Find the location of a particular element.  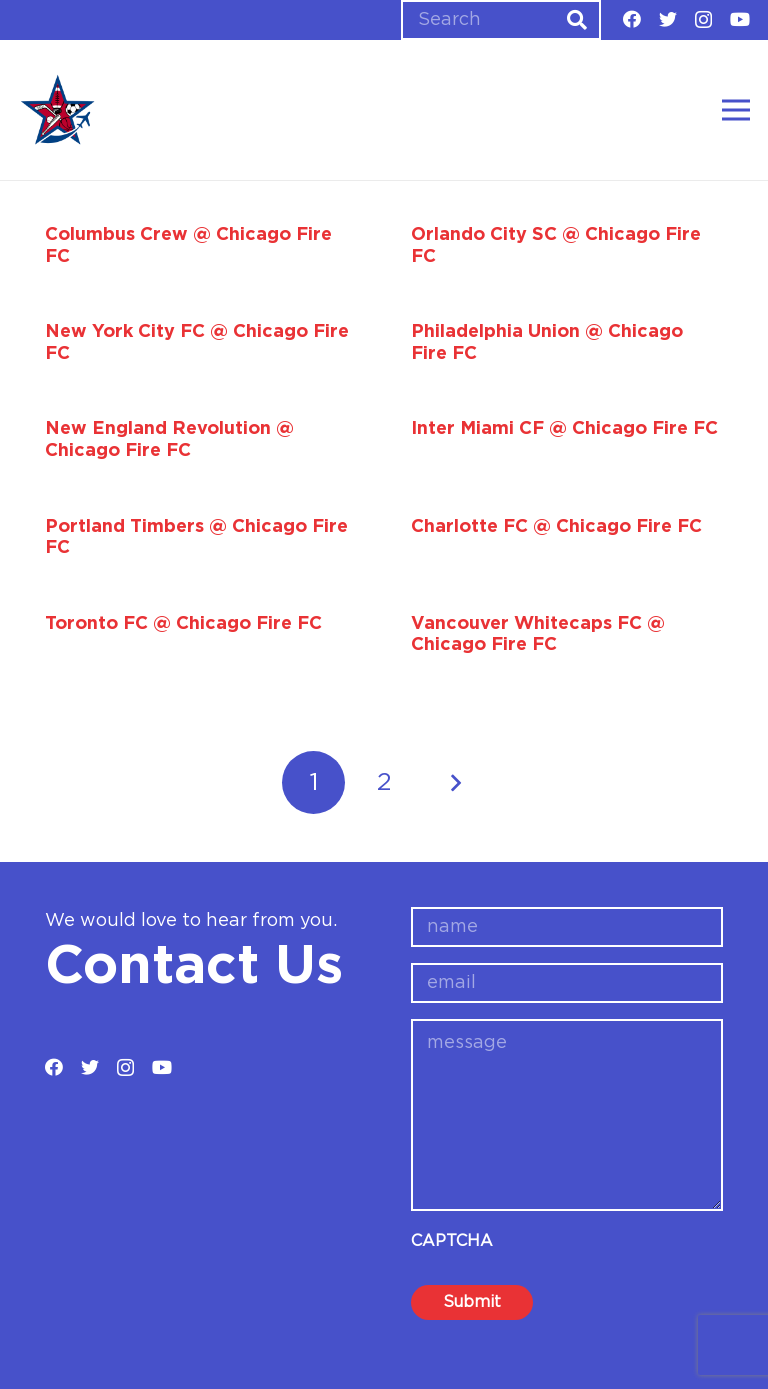

CAPTCHA is located at coordinates (452, 1241).